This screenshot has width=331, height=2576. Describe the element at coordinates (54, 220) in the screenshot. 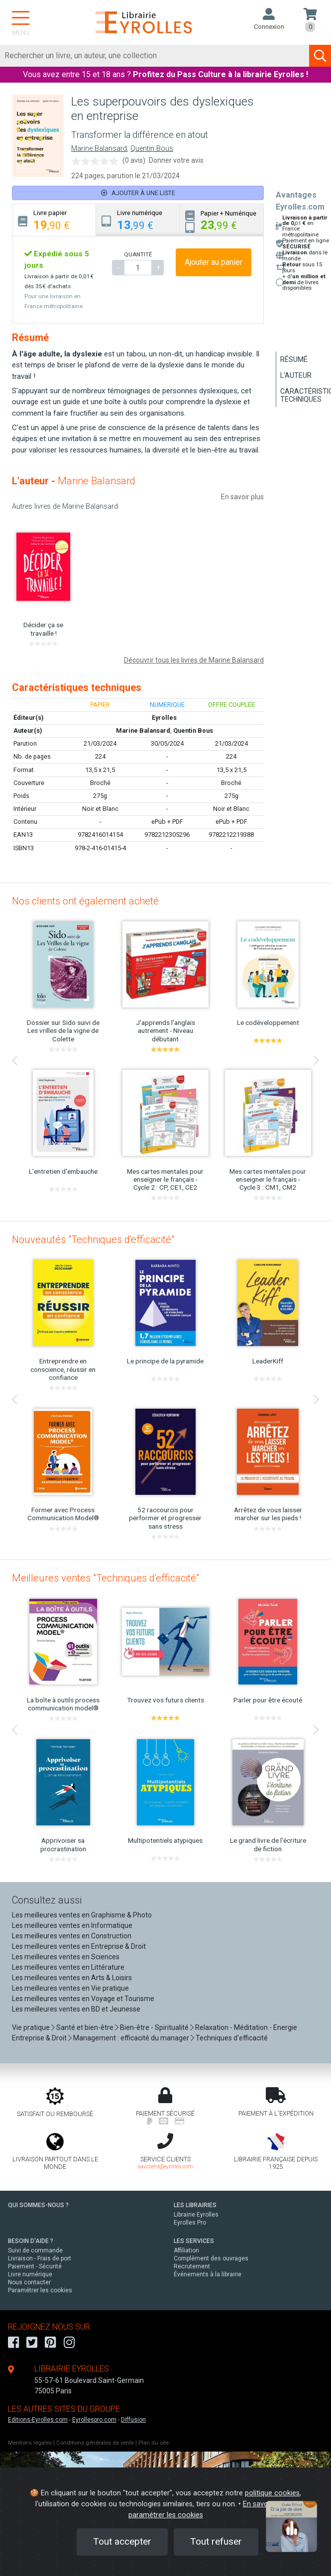

I see `[tab]` at that location.